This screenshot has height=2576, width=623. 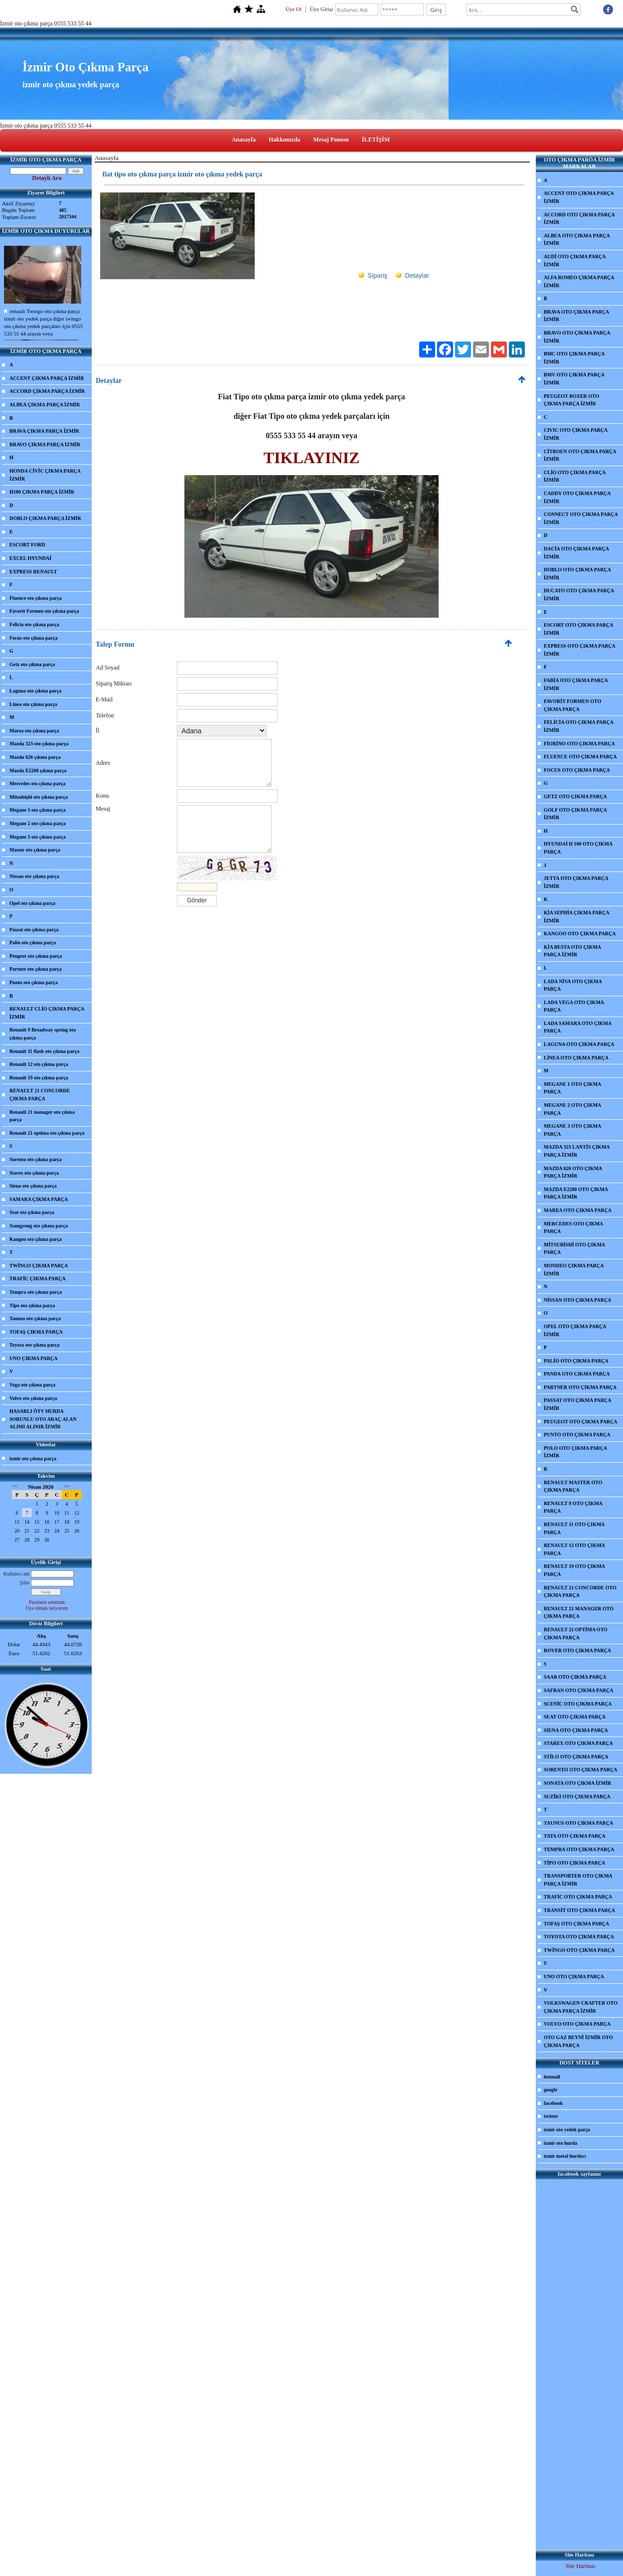 I want to click on Mazda 626 çıkma parça, so click(x=35, y=757).